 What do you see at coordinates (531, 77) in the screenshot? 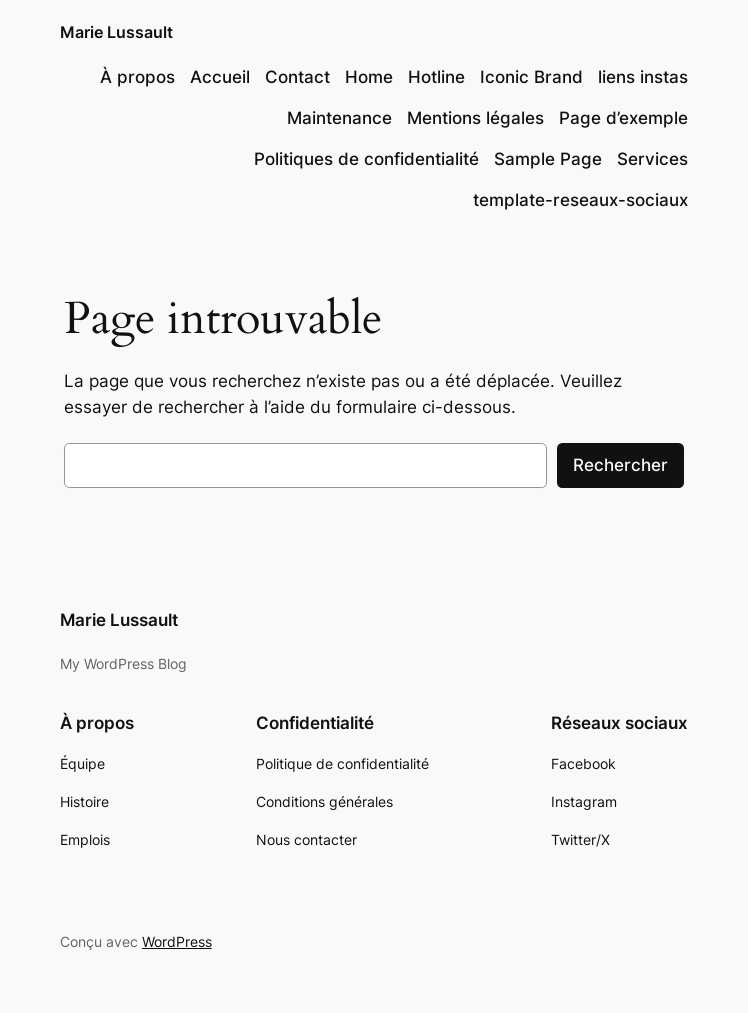
I see `Iconic Brand` at bounding box center [531, 77].